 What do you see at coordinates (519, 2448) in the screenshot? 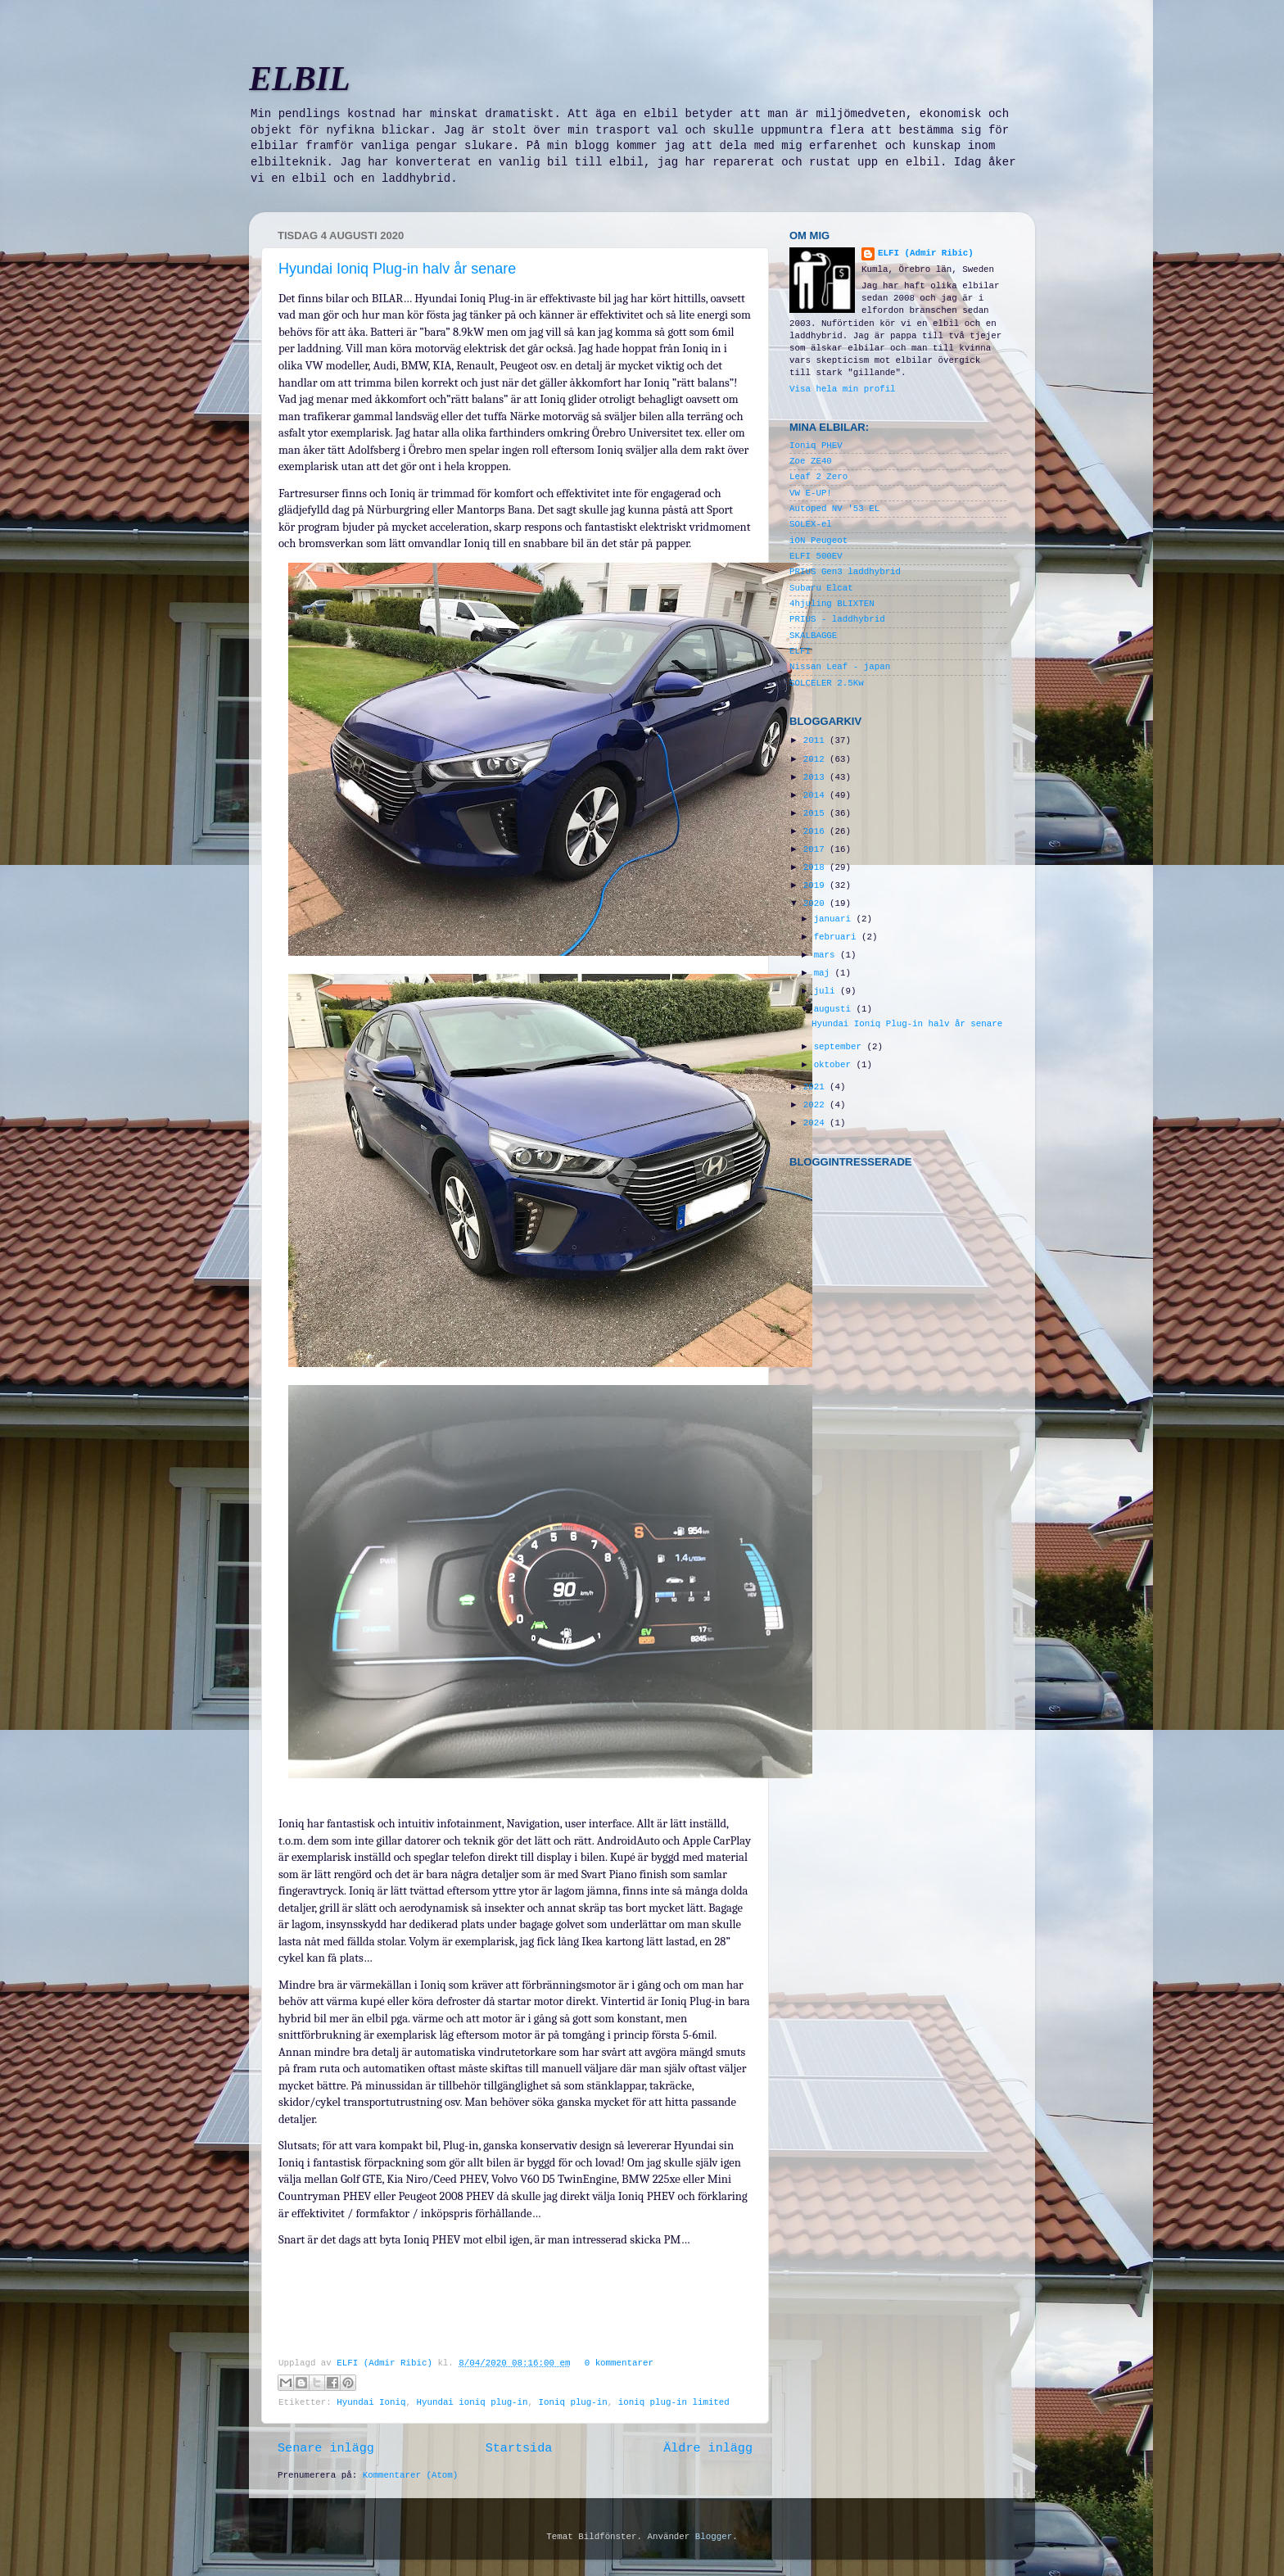
I see `Startsida` at bounding box center [519, 2448].